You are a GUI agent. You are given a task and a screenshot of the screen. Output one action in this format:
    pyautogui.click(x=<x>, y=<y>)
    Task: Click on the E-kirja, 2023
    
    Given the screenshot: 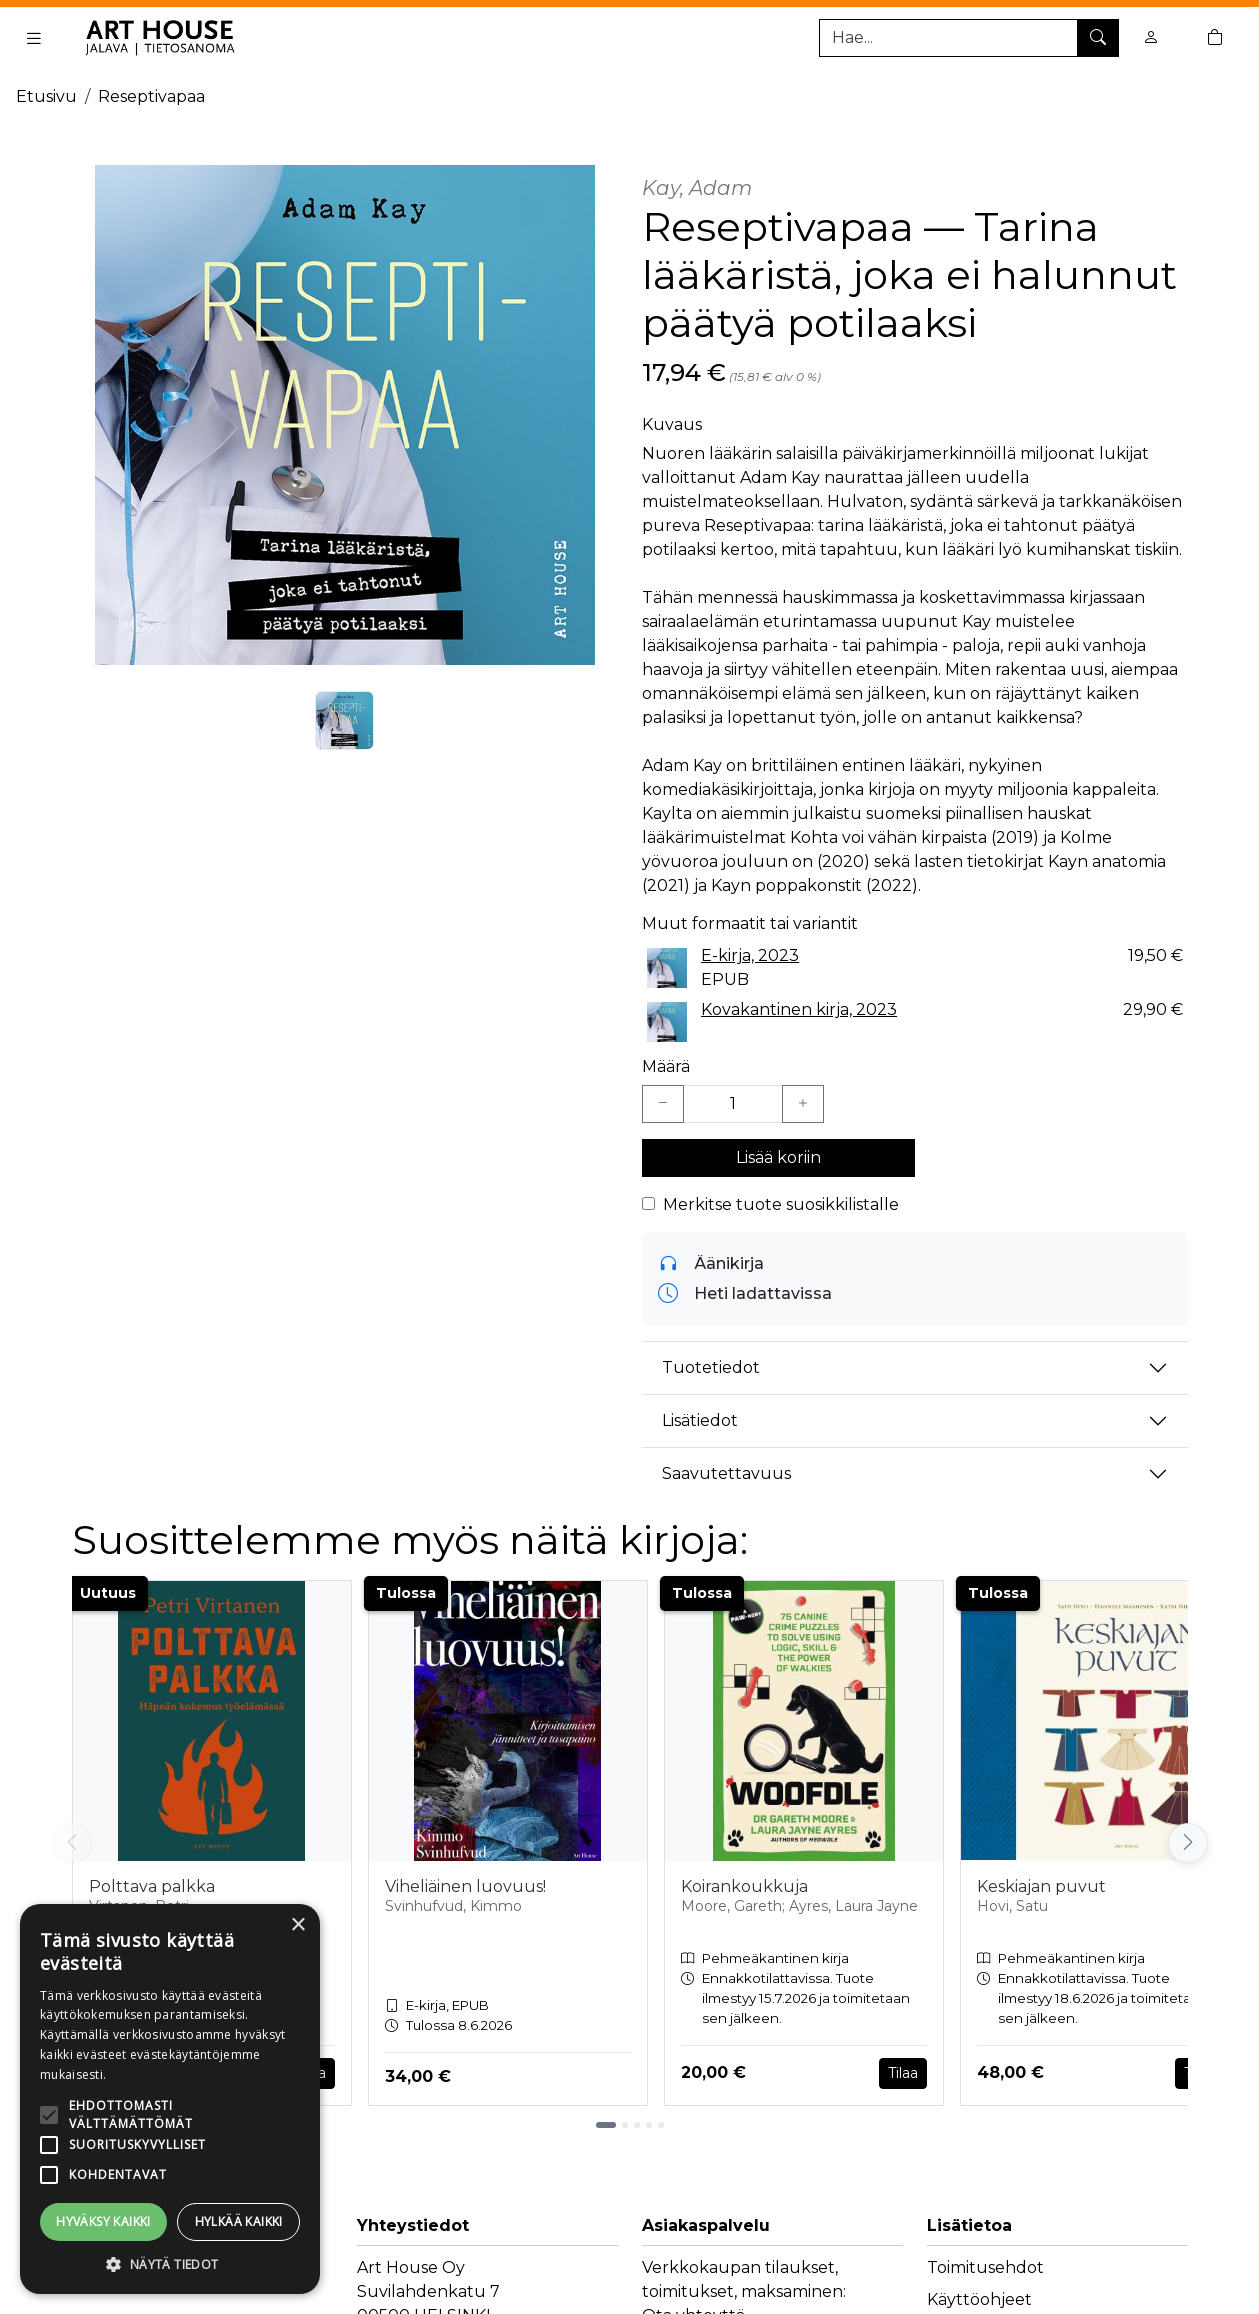 What is the action you would take?
    pyautogui.click(x=750, y=955)
    